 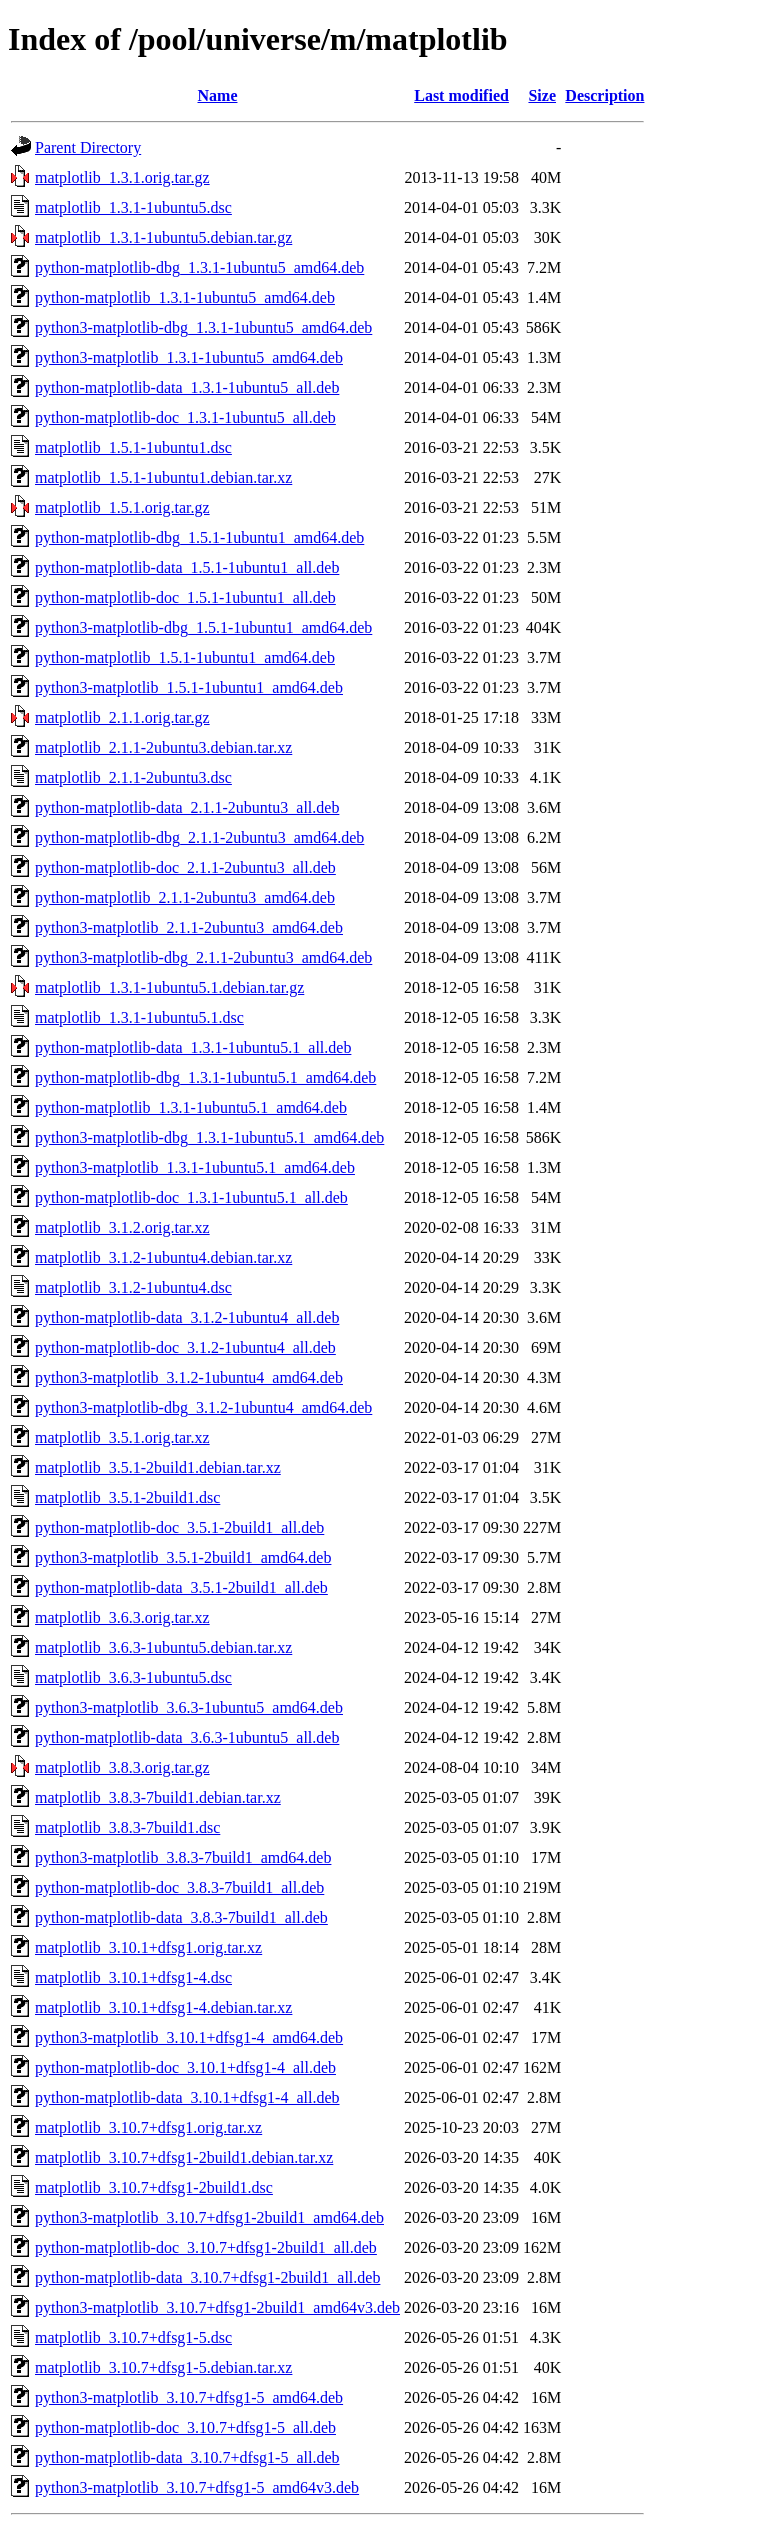 What do you see at coordinates (187, 387) in the screenshot?
I see `python-matplotlib-data_1.3.1-1ubuntu5_all.deb` at bounding box center [187, 387].